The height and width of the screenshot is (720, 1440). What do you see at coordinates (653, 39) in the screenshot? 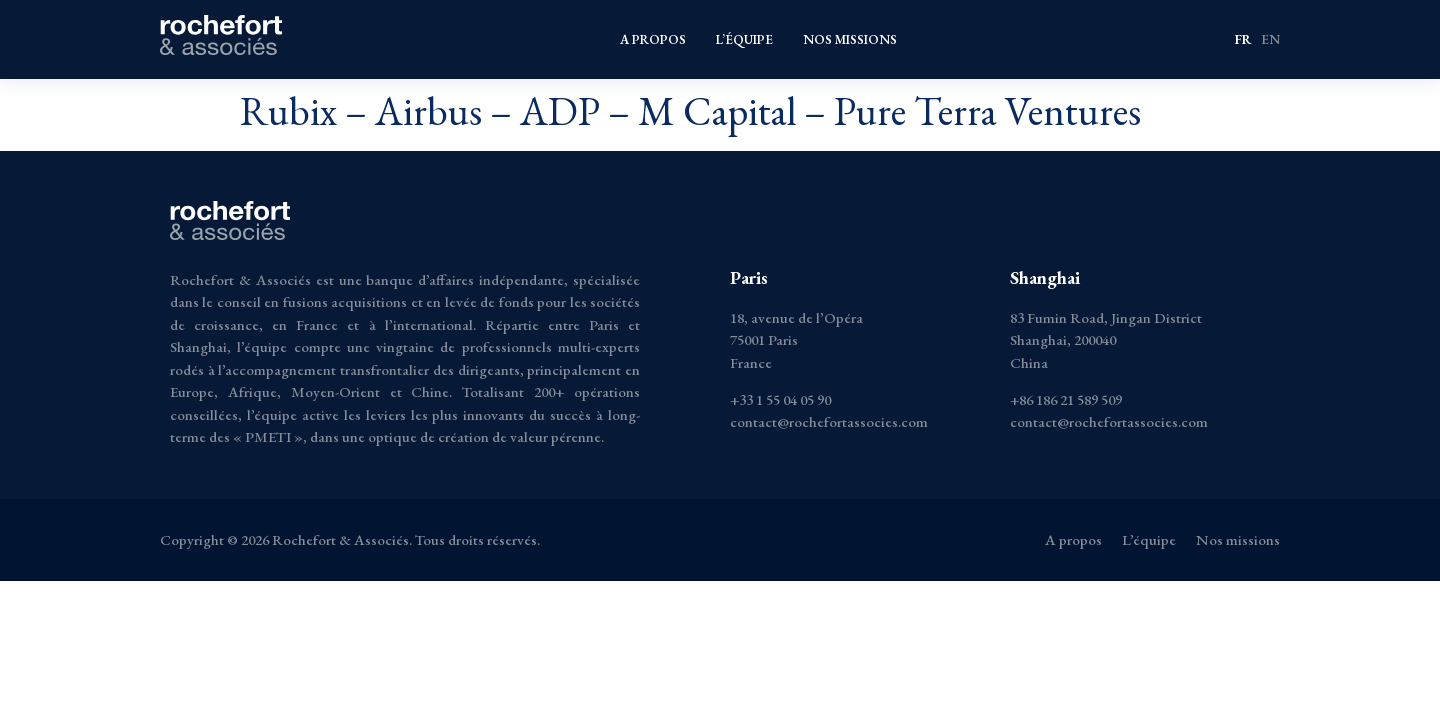
I see `A propos` at bounding box center [653, 39].